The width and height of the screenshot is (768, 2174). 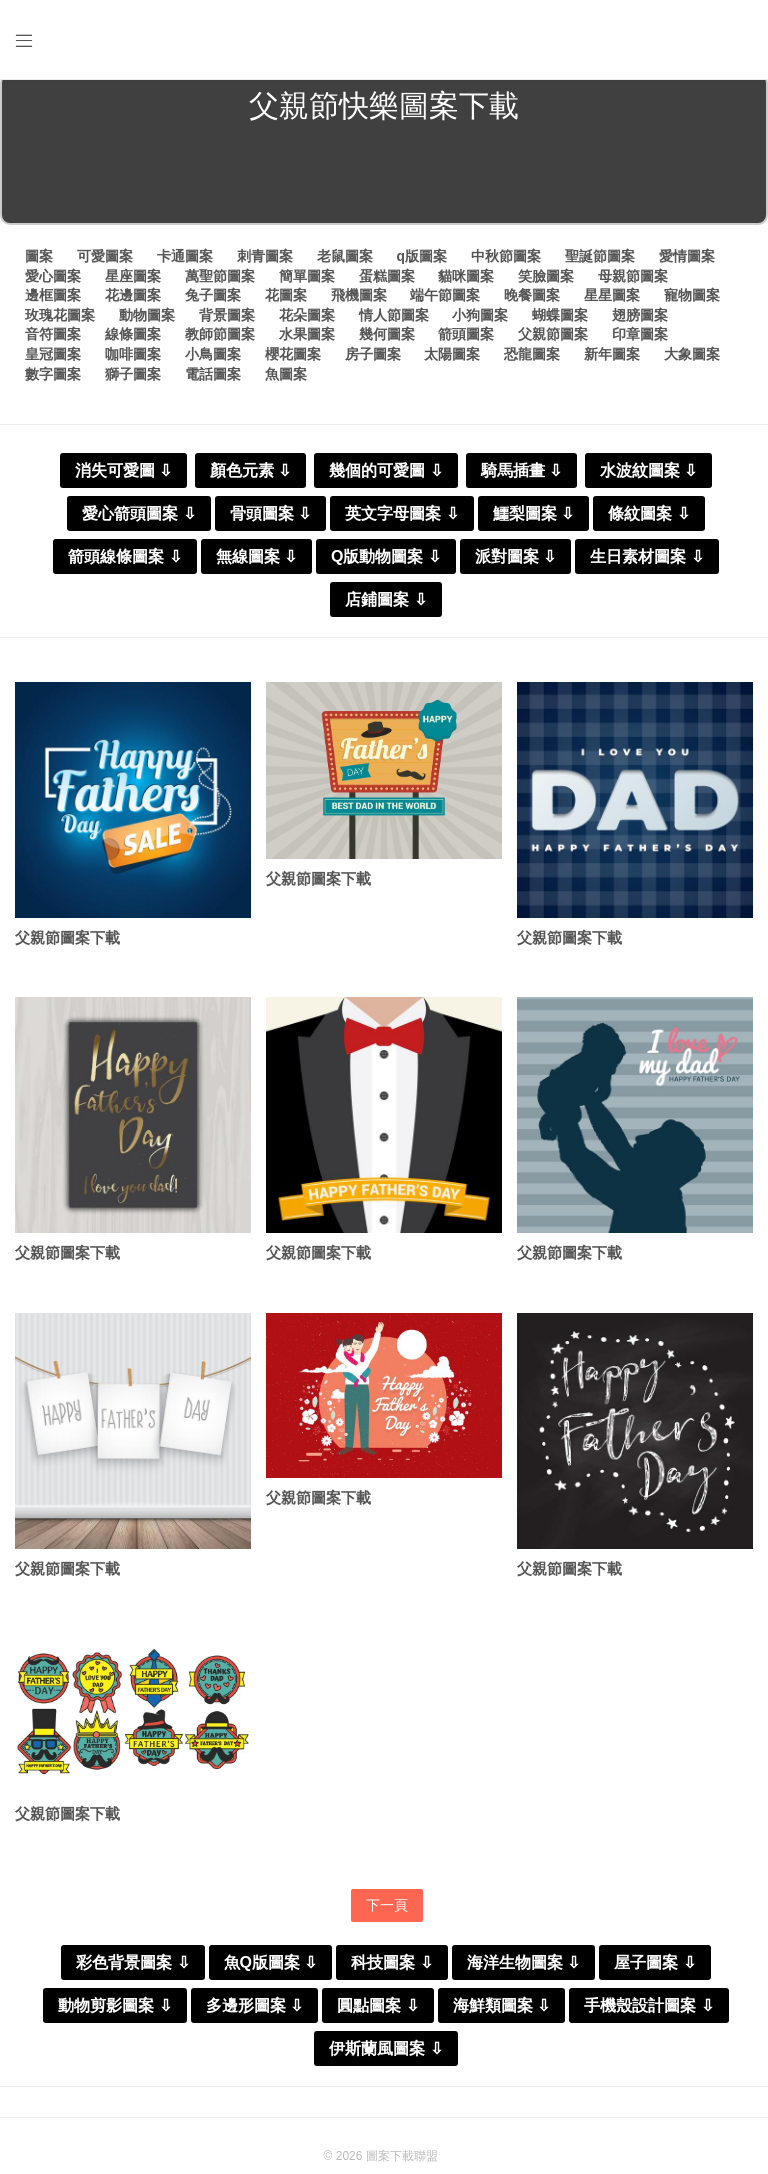 I want to click on 母親節圖案, so click(x=633, y=282).